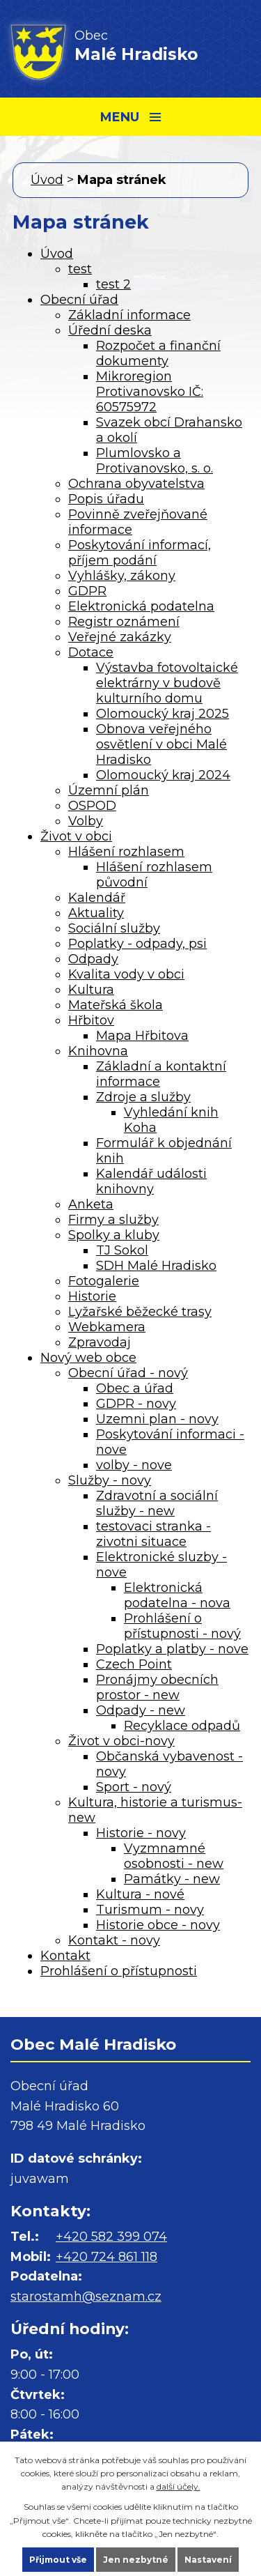 Image resolution: width=261 pixels, height=2576 pixels. I want to click on Webkamera, so click(106, 1327).